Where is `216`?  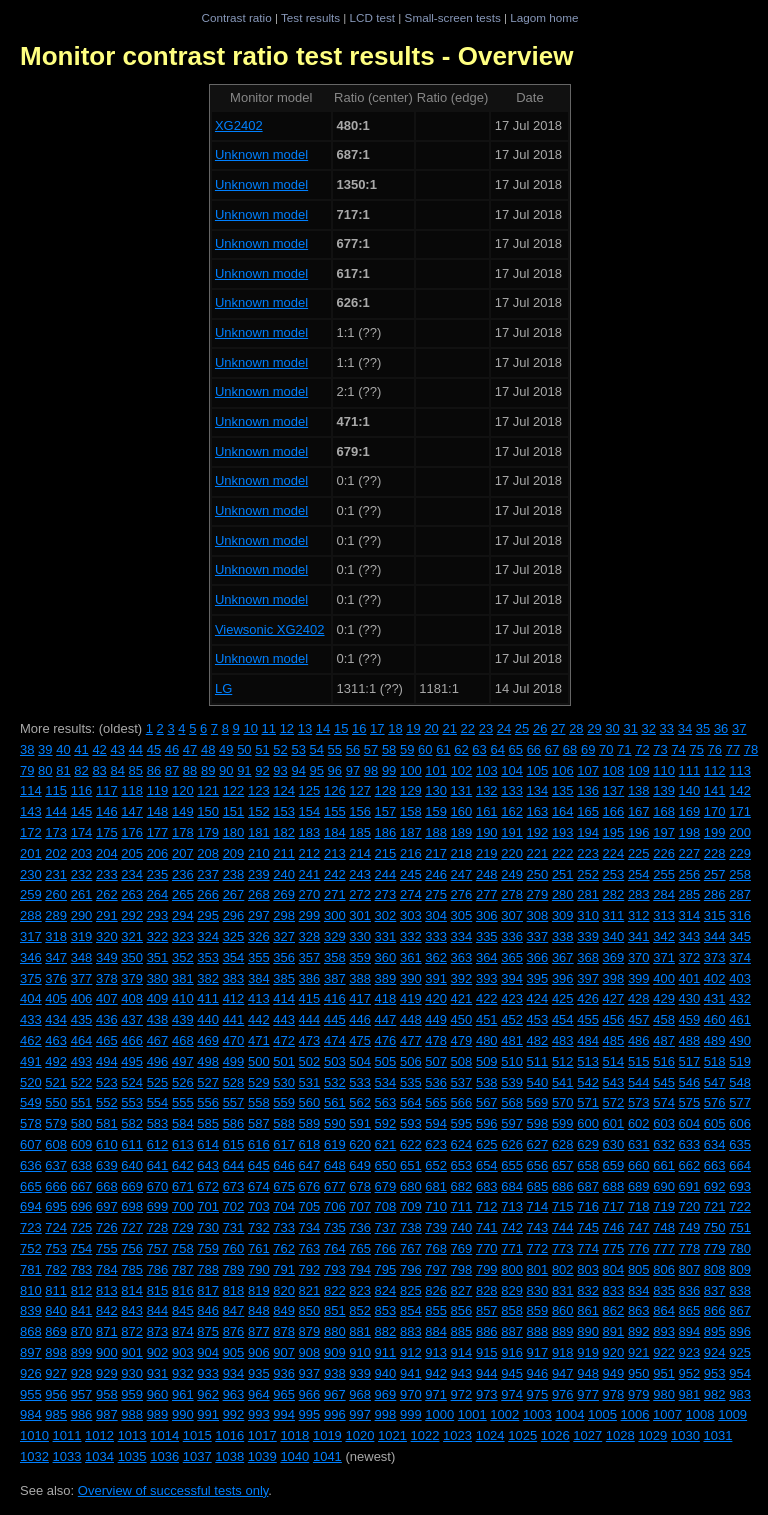 216 is located at coordinates (411, 853).